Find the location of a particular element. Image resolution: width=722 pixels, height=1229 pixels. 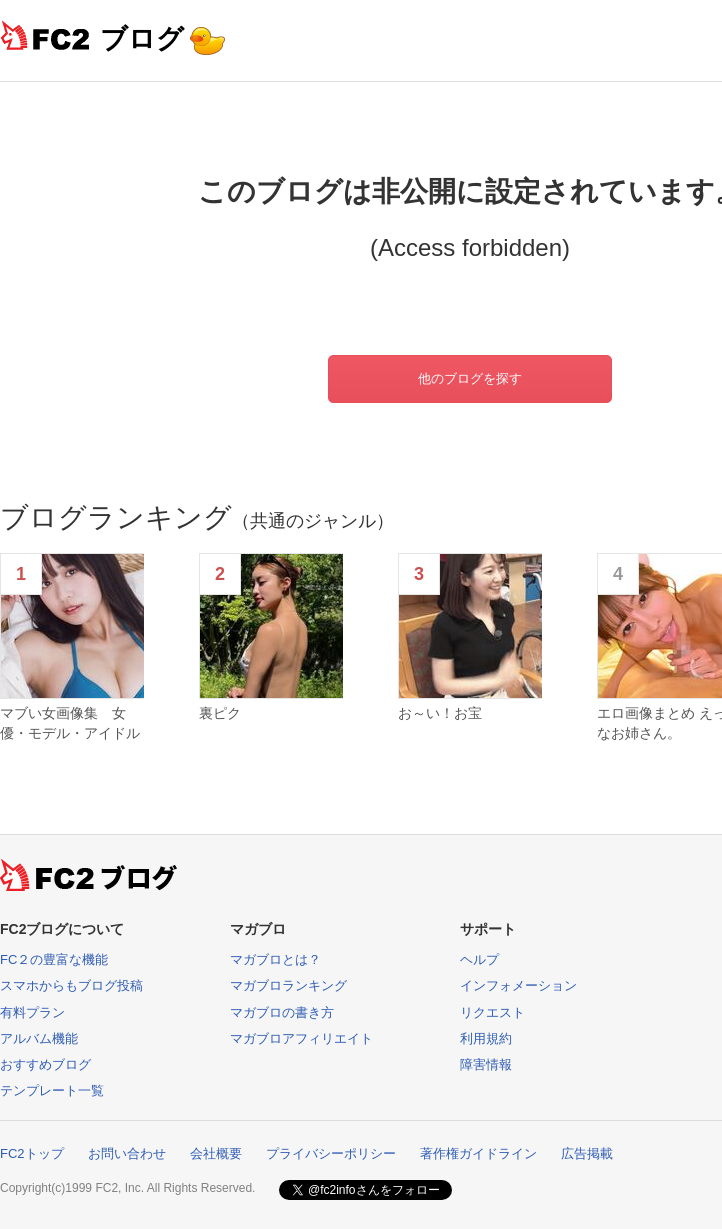

マガブロとは？ is located at coordinates (275, 959).